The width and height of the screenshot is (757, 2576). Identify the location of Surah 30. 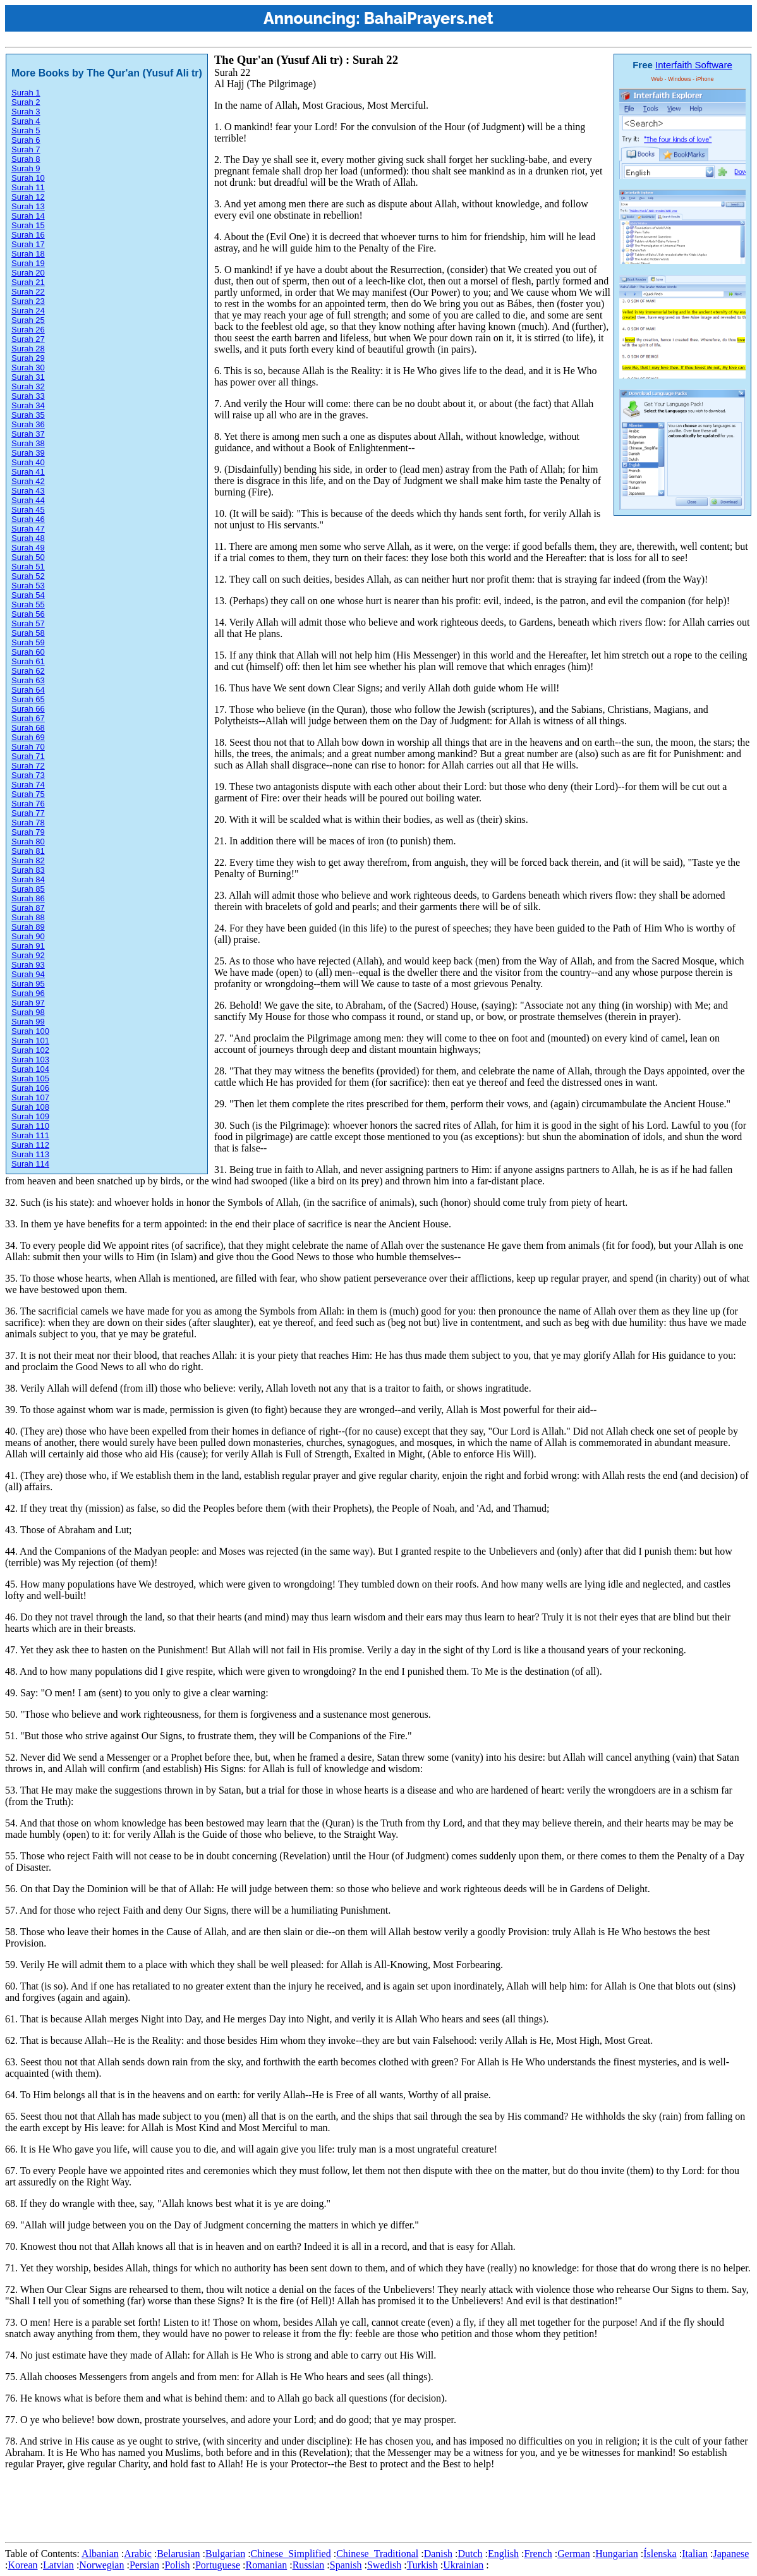
(28, 367).